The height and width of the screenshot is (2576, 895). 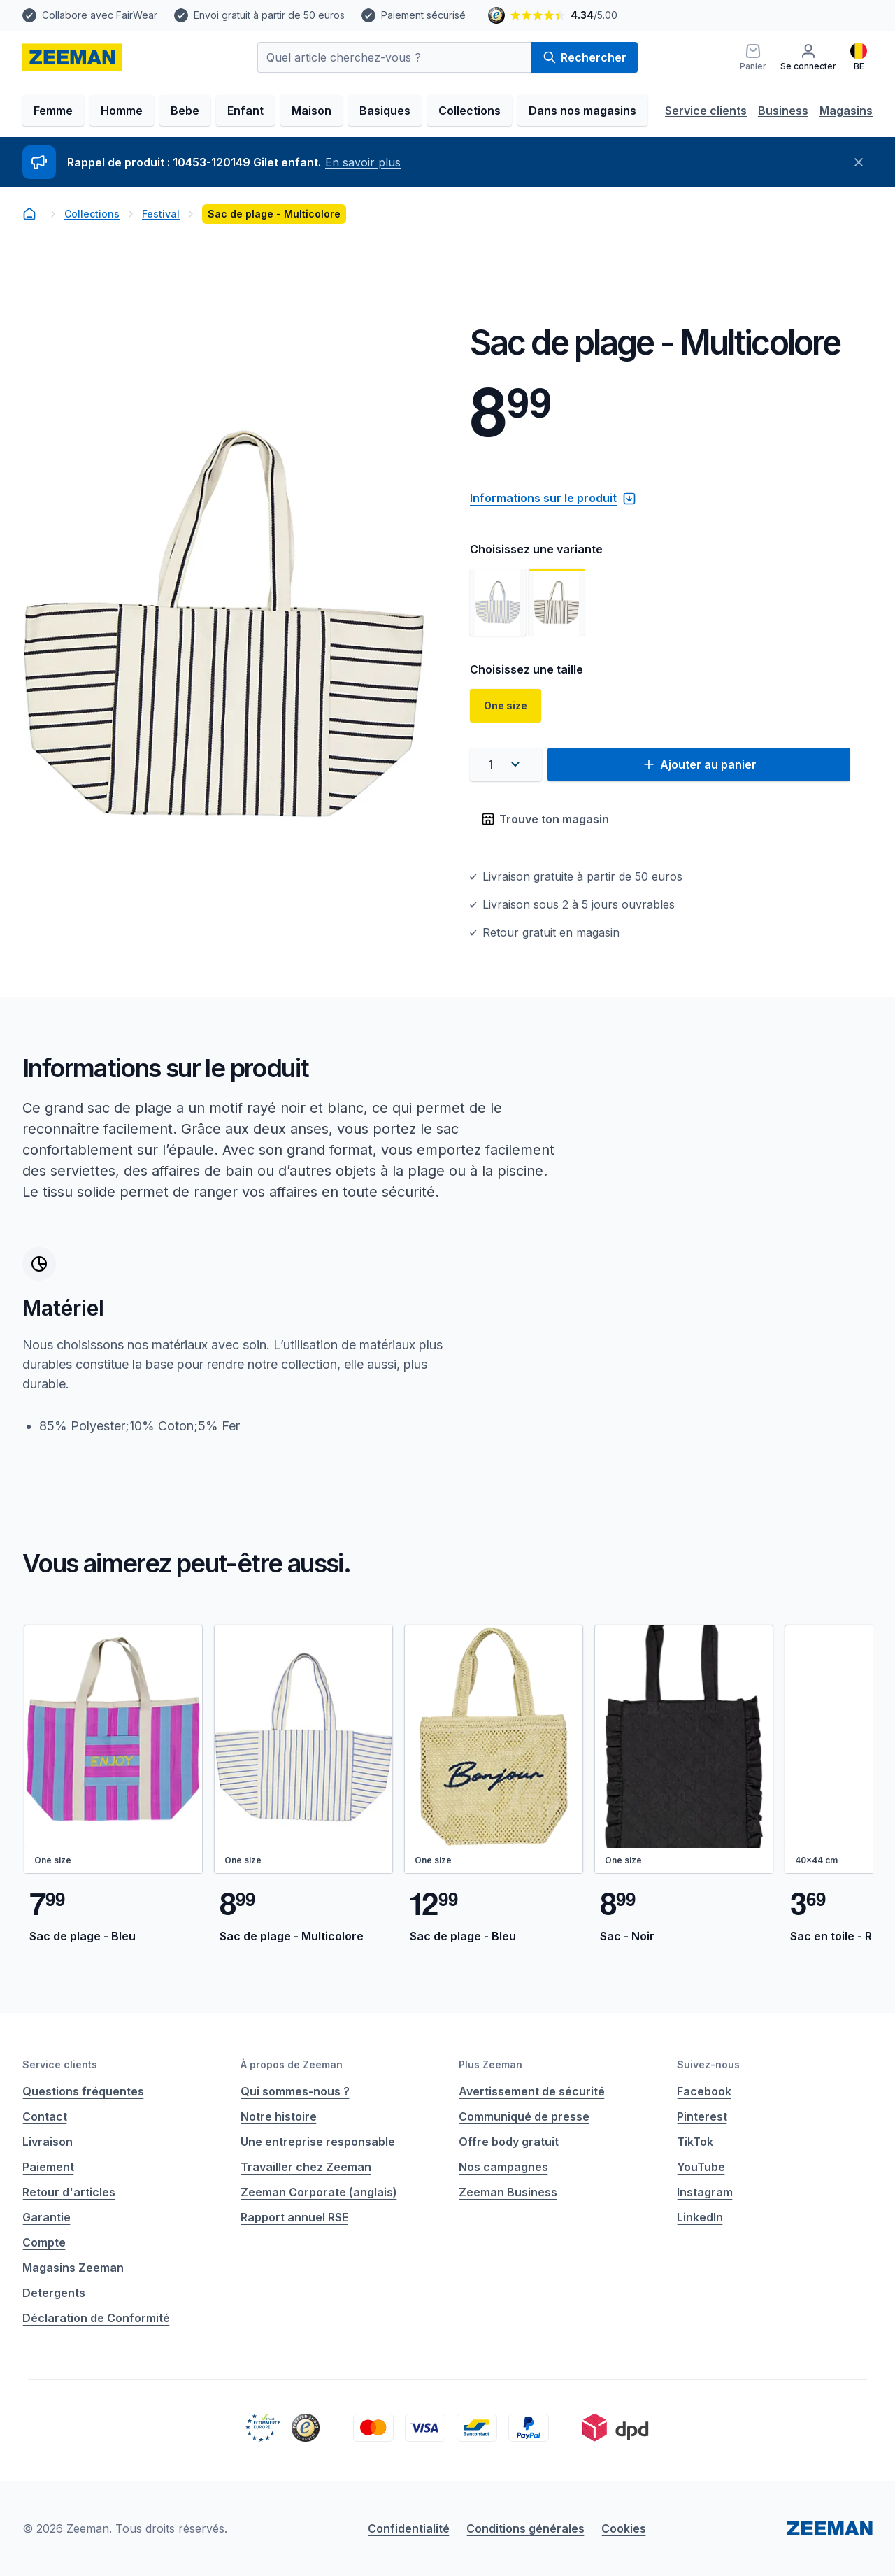 What do you see at coordinates (122, 111) in the screenshot?
I see `Homme` at bounding box center [122, 111].